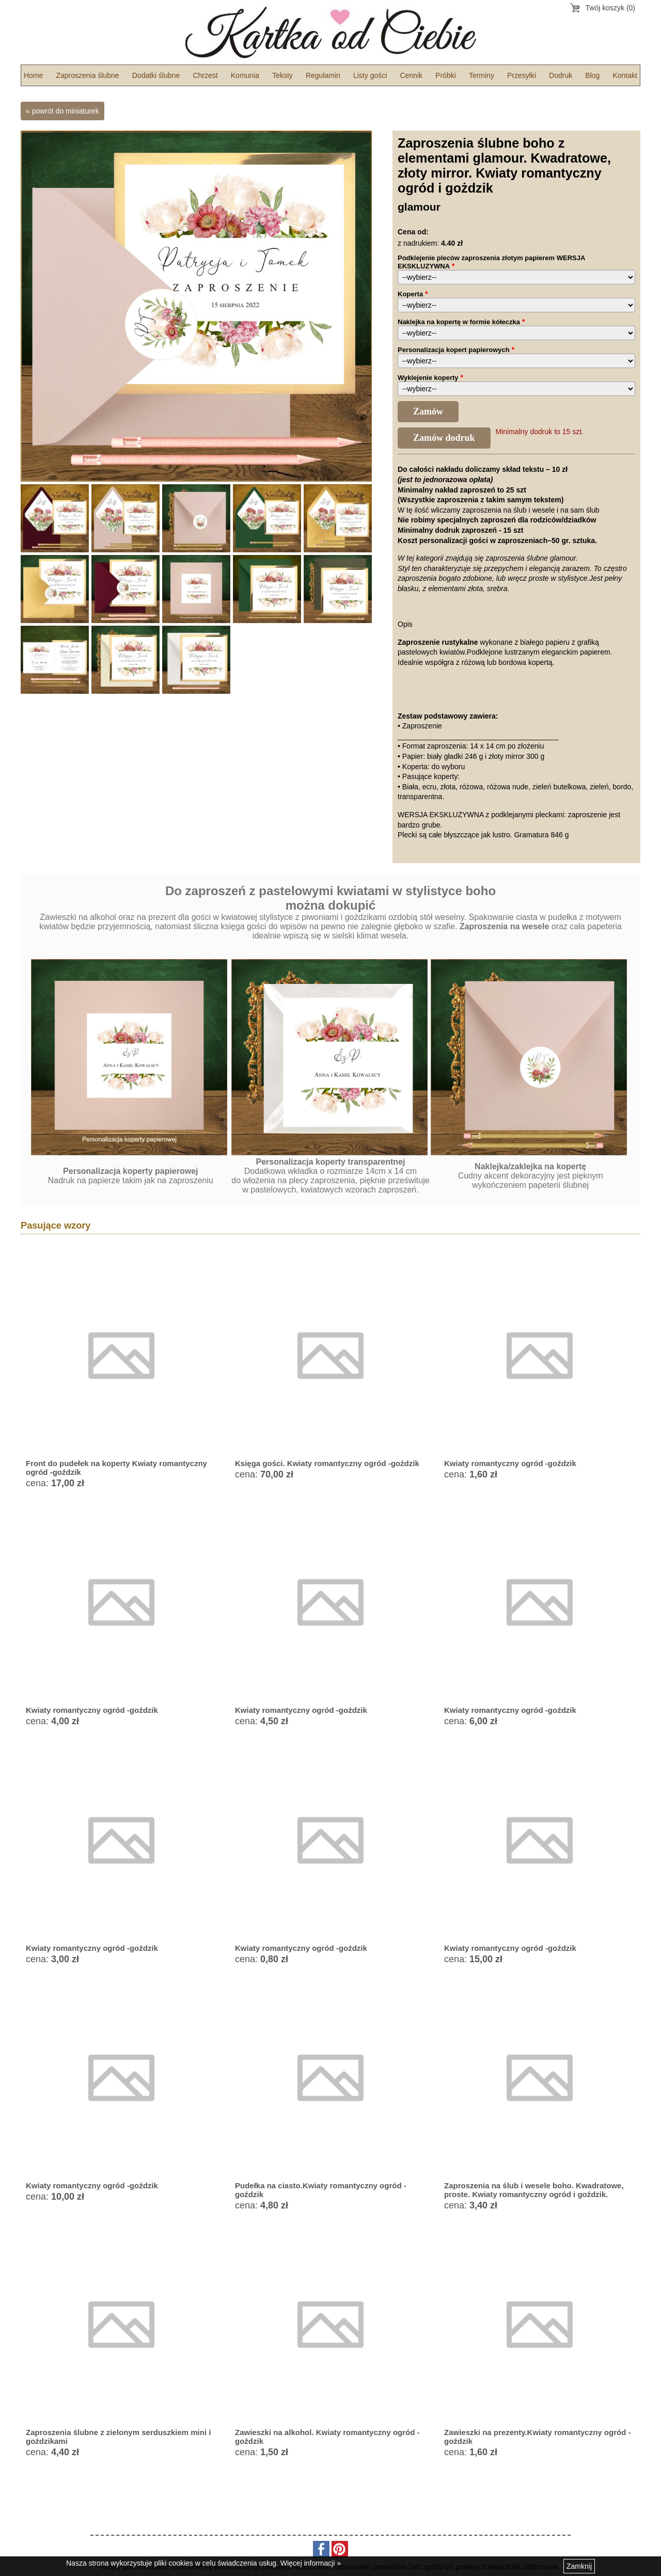 This screenshot has height=2576, width=661. I want to click on Cennik, so click(411, 75).